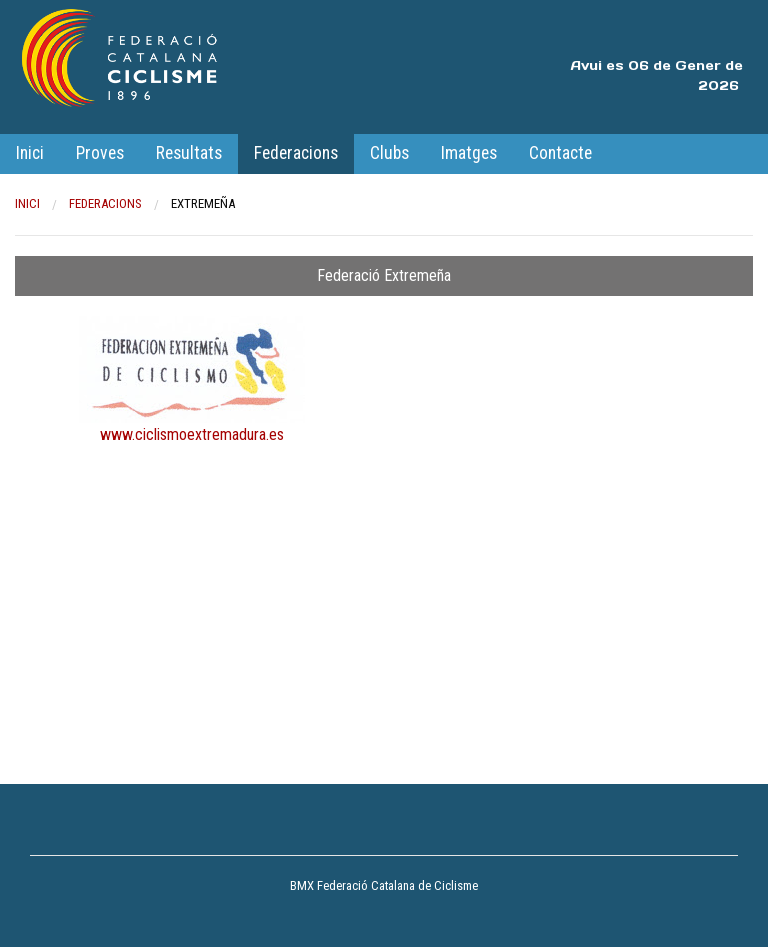  What do you see at coordinates (30, 153) in the screenshot?
I see `Inici` at bounding box center [30, 153].